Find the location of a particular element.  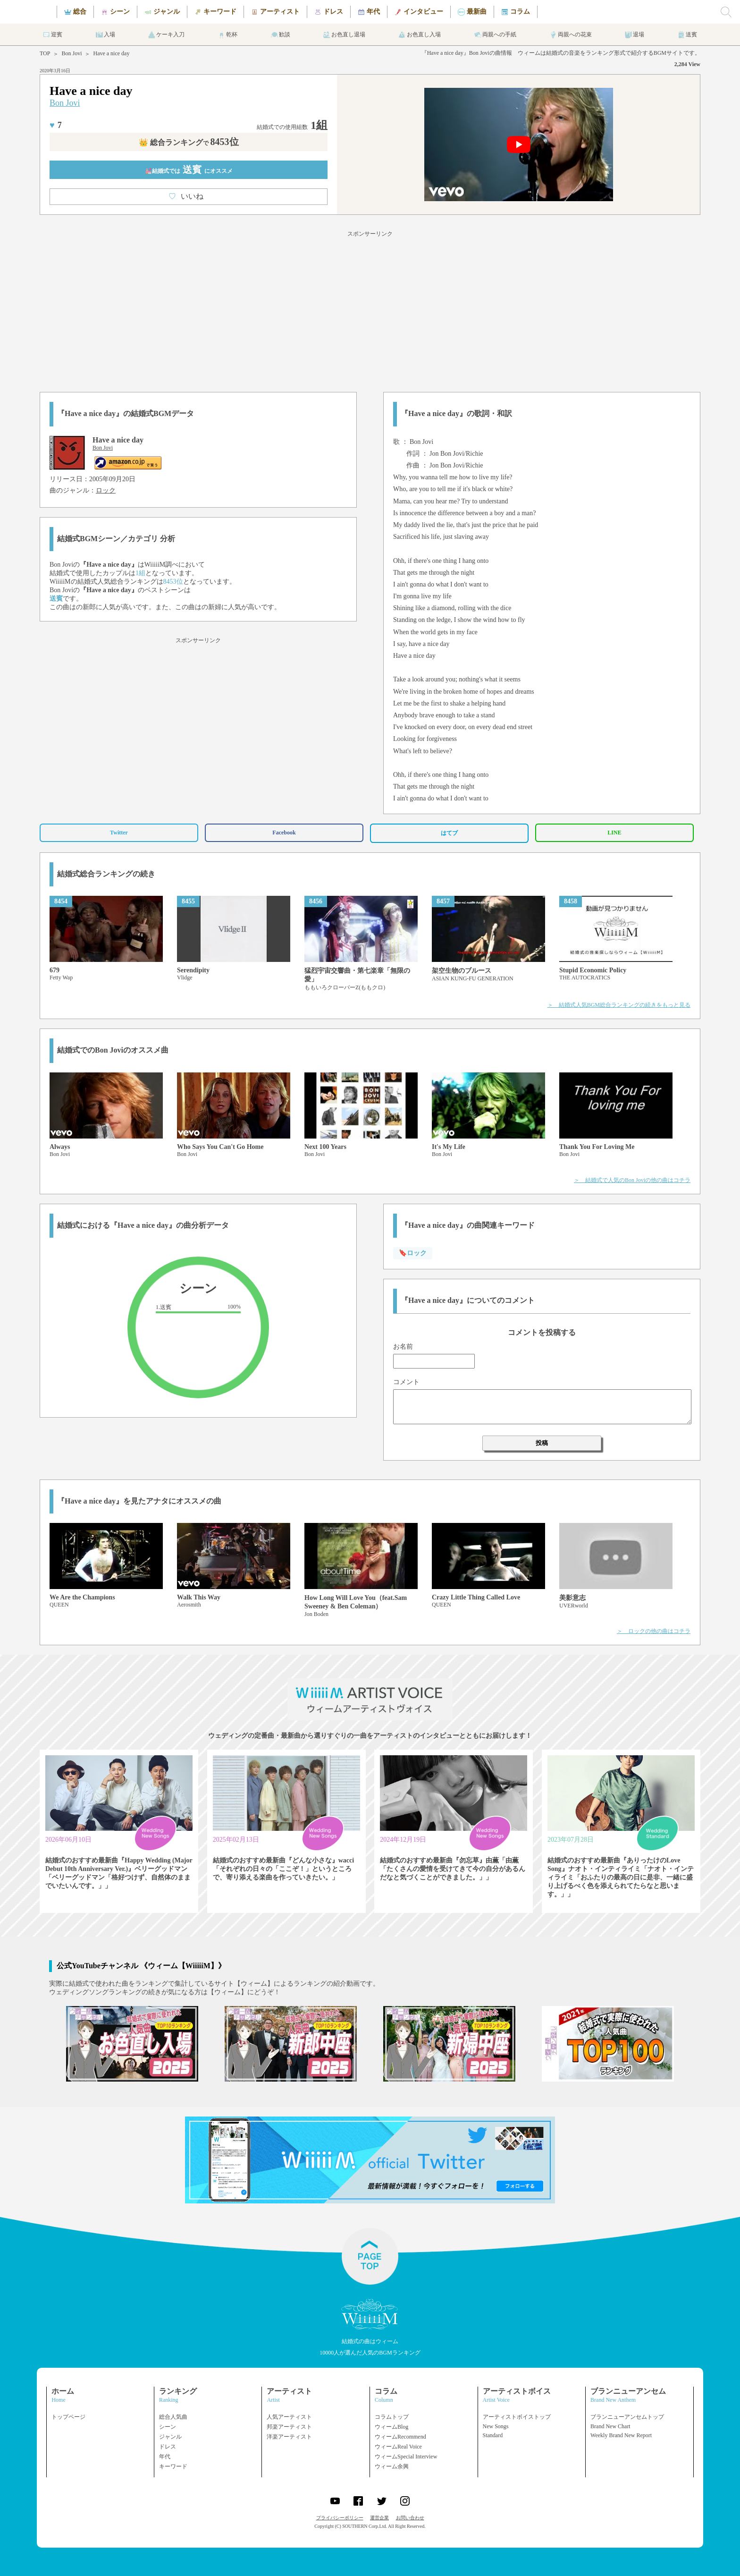

＞ 結婚式で人気のBon Joviの他の曲はコチラ is located at coordinates (632, 1180).